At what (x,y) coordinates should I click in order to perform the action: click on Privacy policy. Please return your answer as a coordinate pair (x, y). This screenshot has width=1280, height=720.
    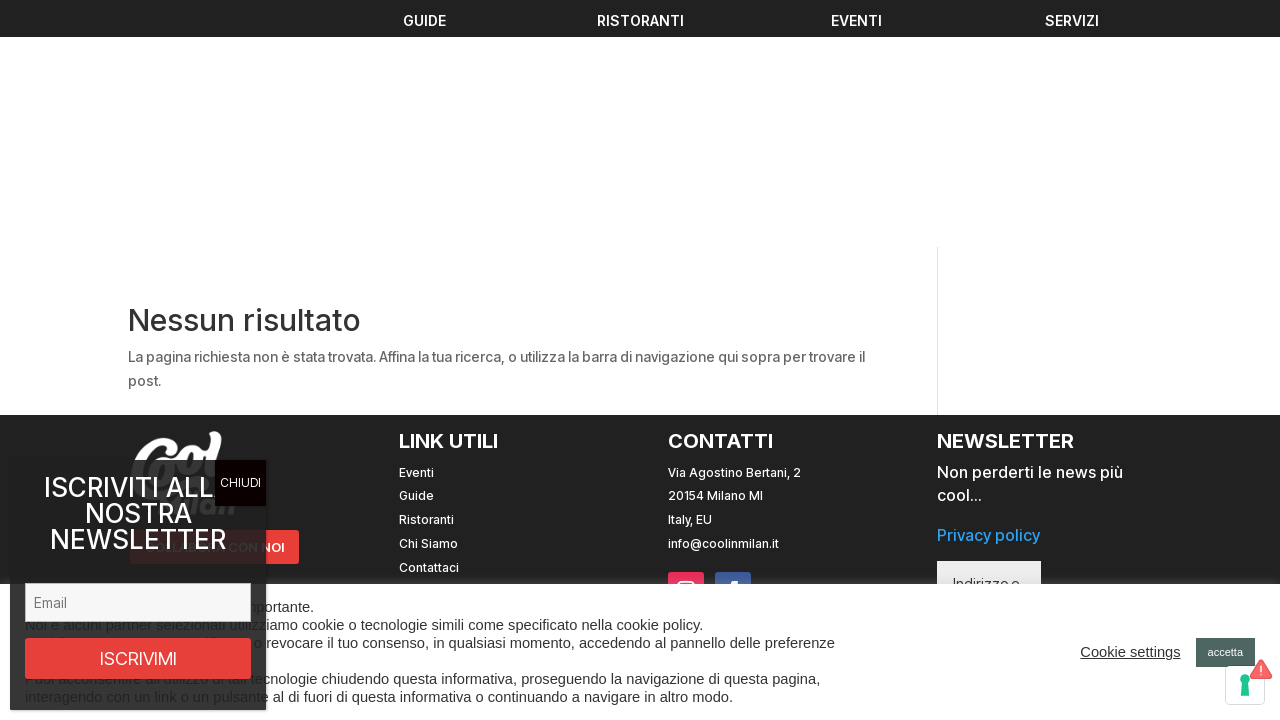
    Looking at the image, I should click on (988, 314).